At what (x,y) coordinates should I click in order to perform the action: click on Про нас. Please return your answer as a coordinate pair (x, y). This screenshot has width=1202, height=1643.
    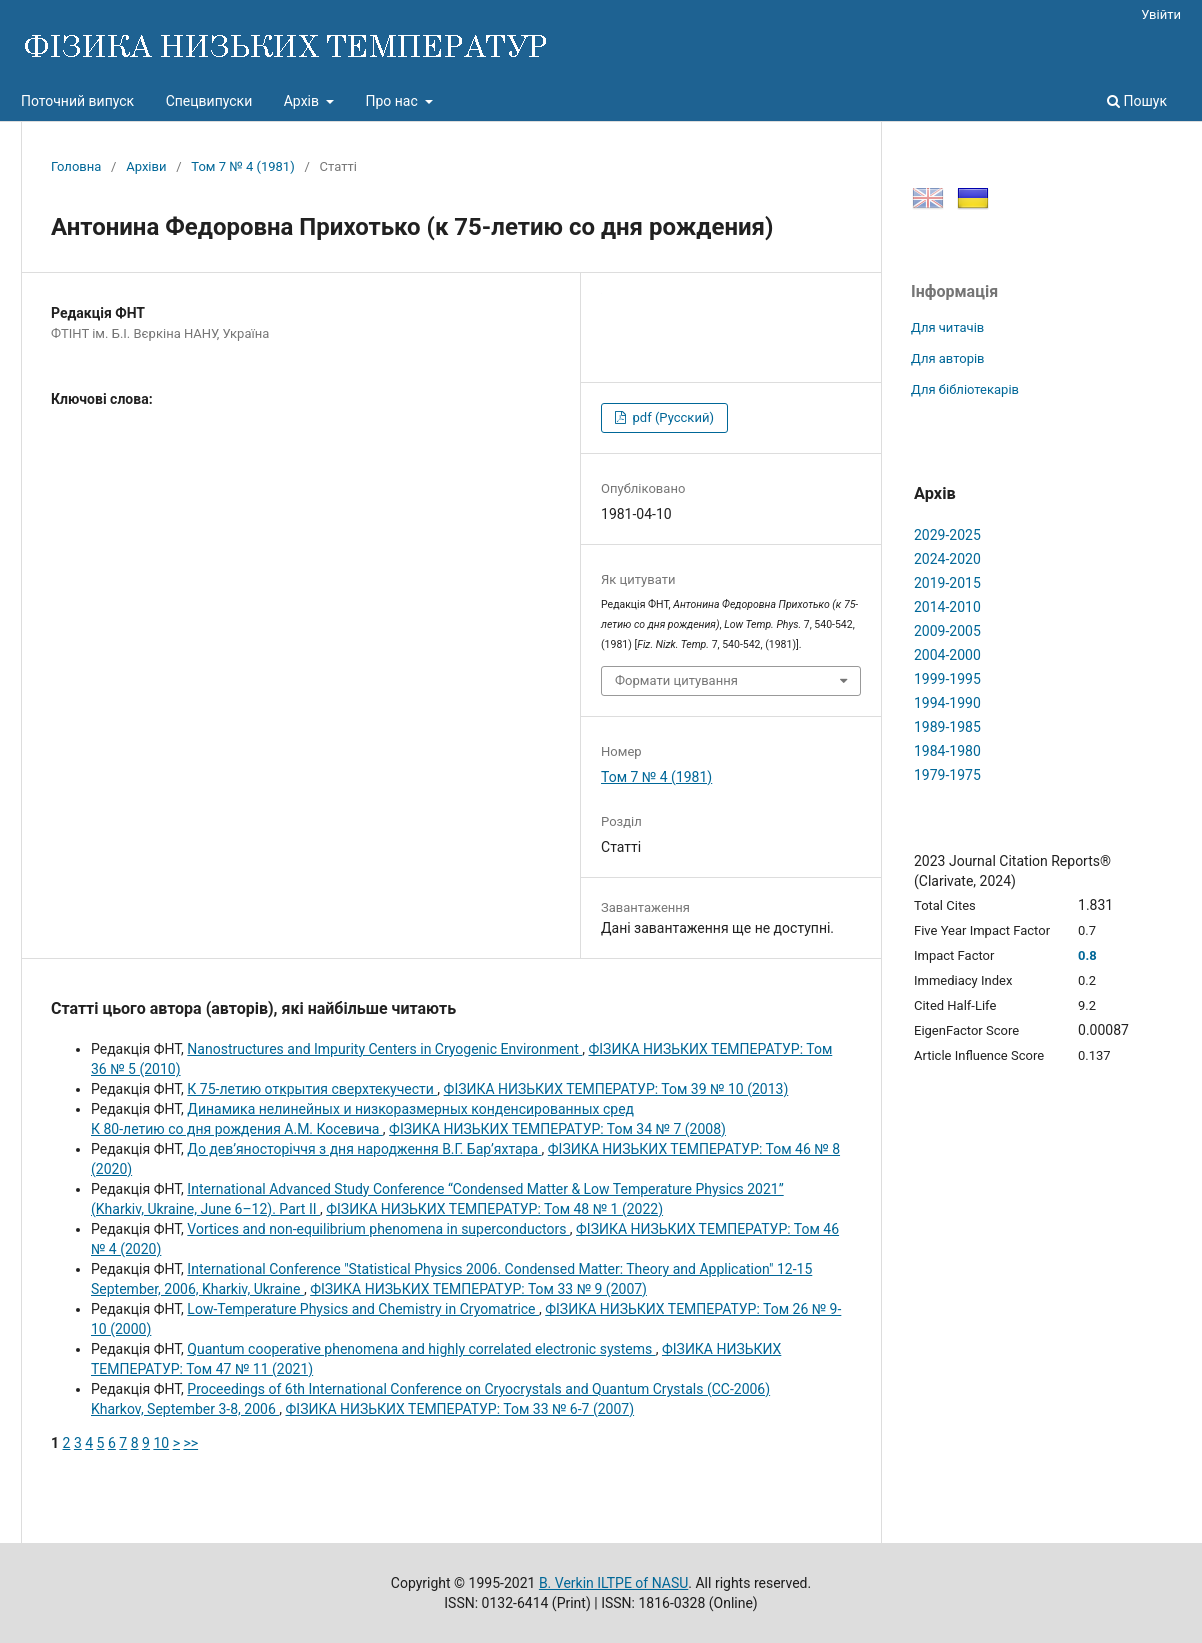
    Looking at the image, I should click on (393, 101).